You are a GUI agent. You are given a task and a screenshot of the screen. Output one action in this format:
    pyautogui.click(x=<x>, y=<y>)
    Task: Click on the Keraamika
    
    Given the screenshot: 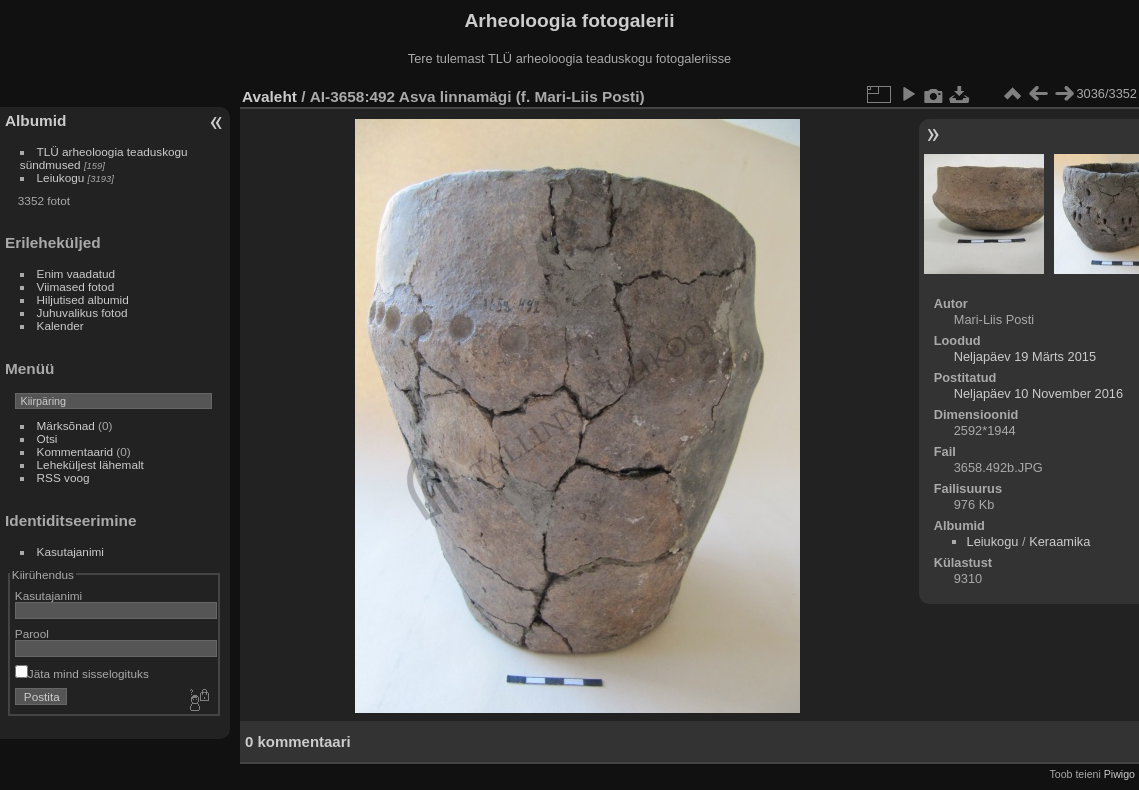 What is the action you would take?
    pyautogui.click(x=1059, y=541)
    